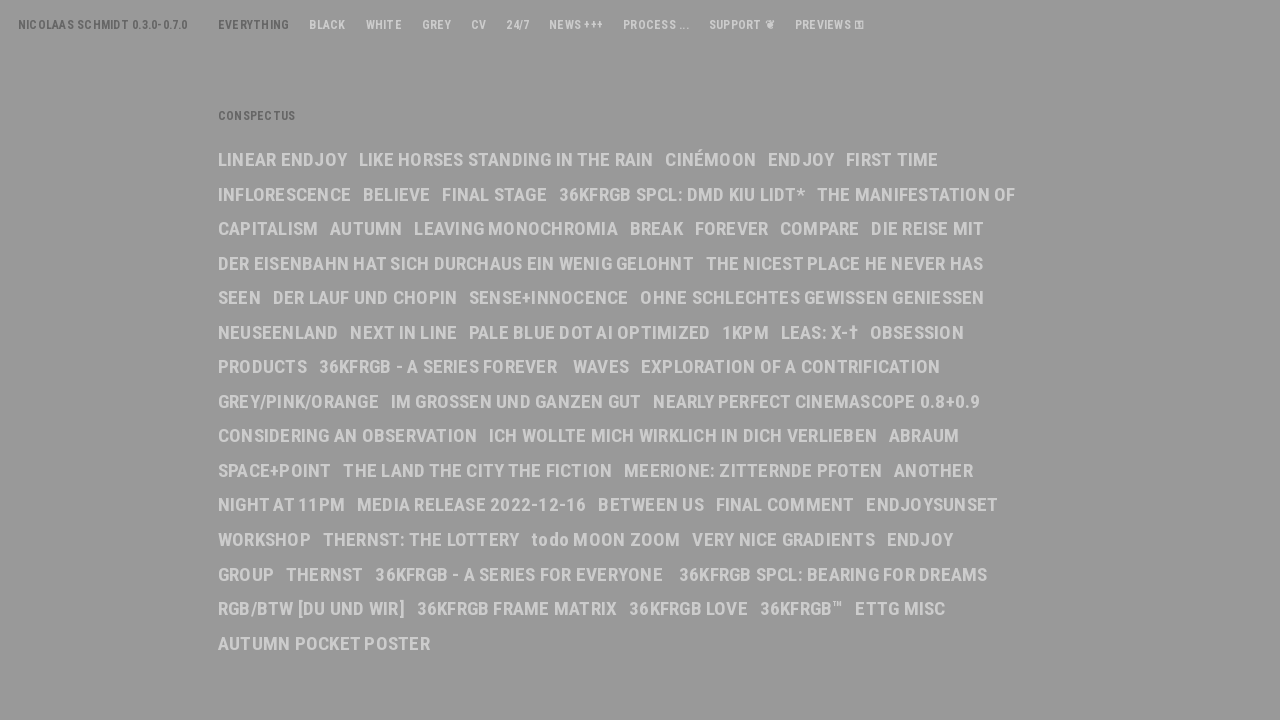 This screenshot has height=720, width=1280. What do you see at coordinates (816, 401) in the screenshot?
I see `NEARLY PERFECT CINEMASCOPE 0.8+0.9` at bounding box center [816, 401].